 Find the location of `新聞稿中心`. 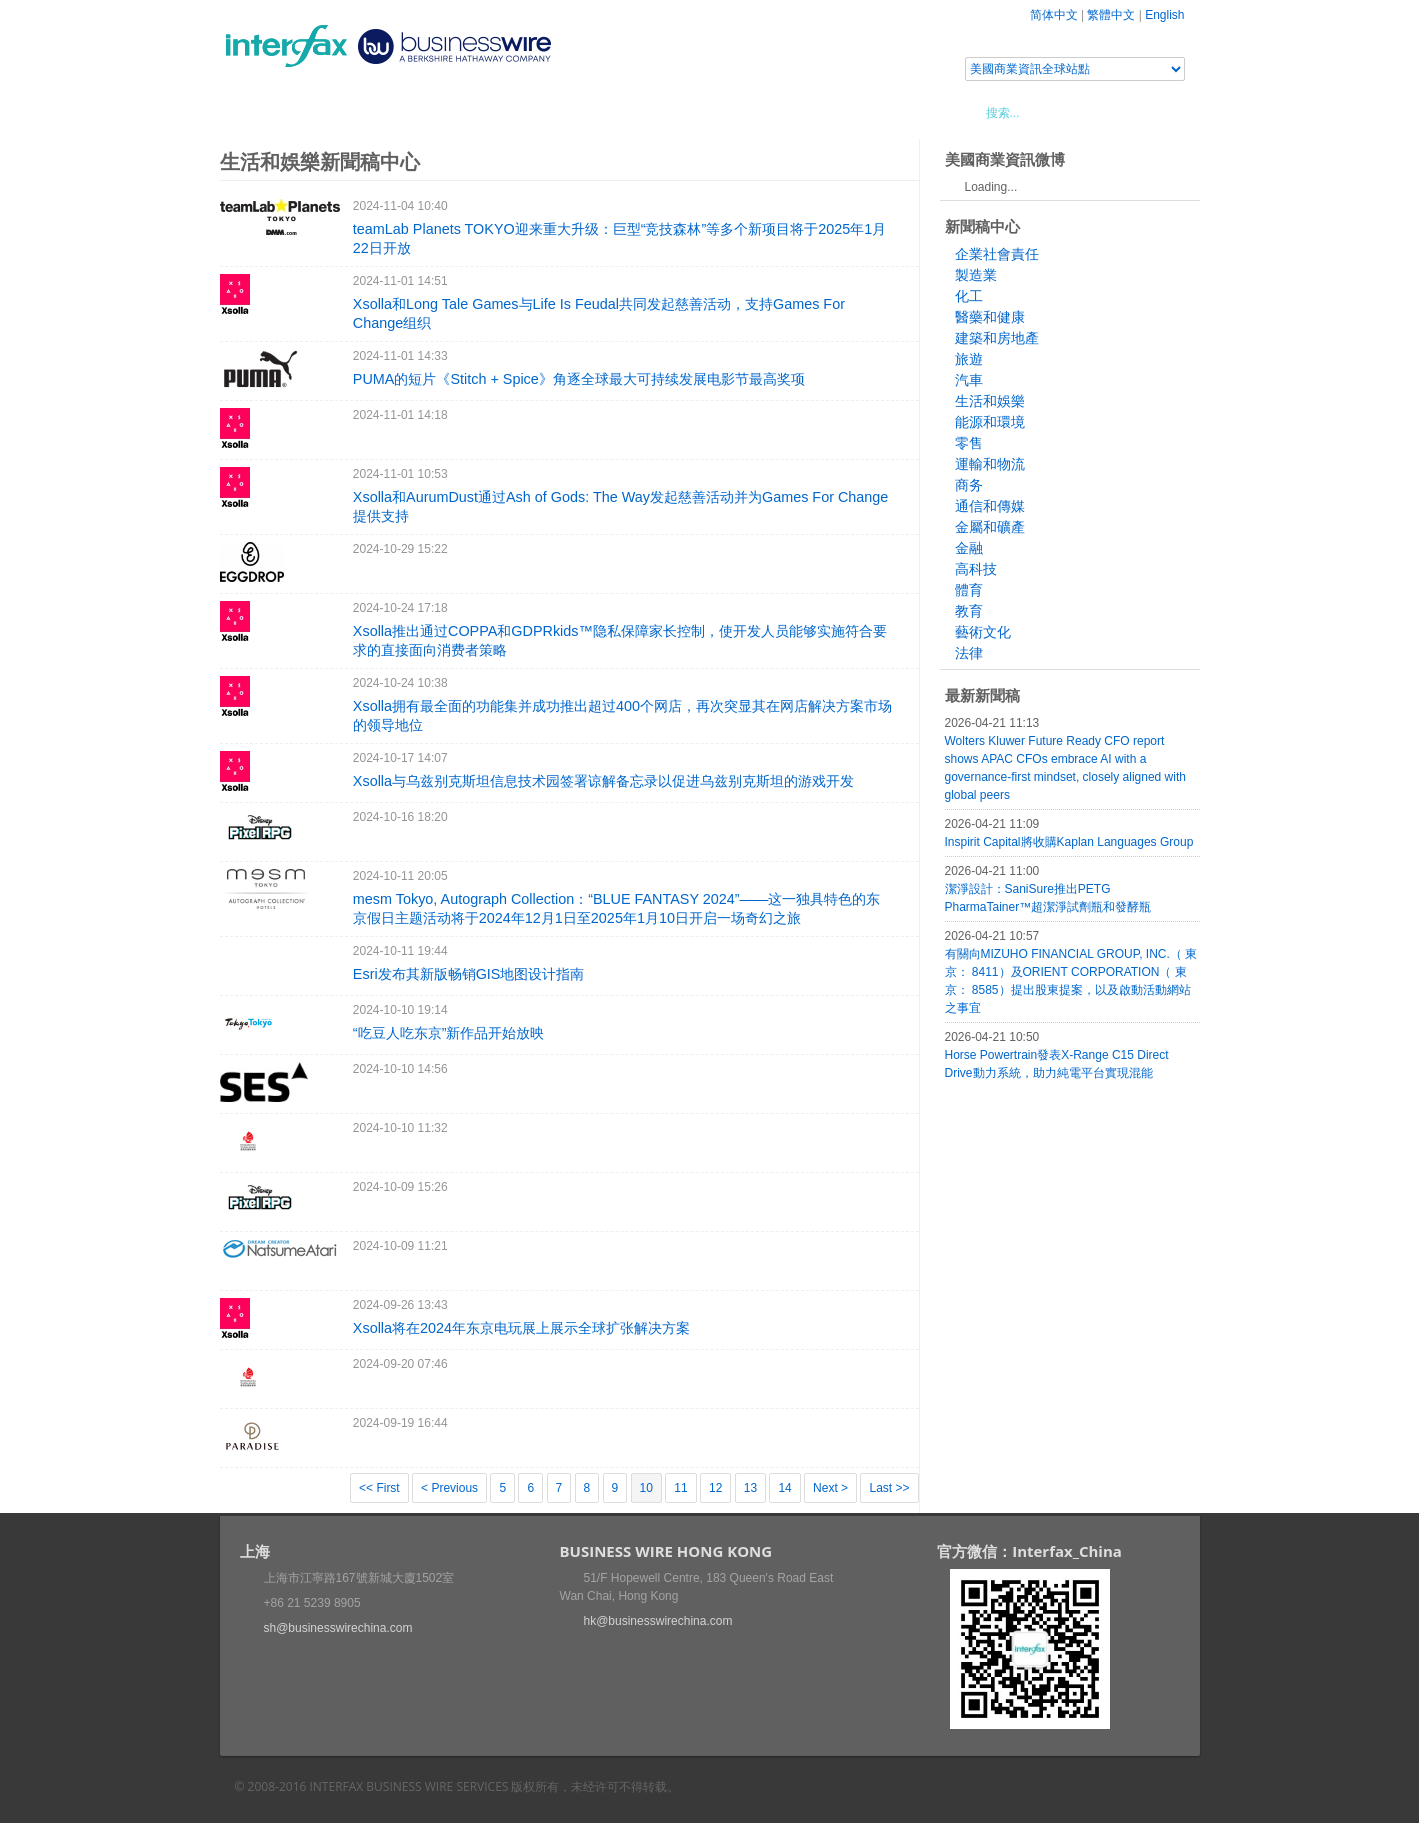

新聞稿中心 is located at coordinates (334, 112).